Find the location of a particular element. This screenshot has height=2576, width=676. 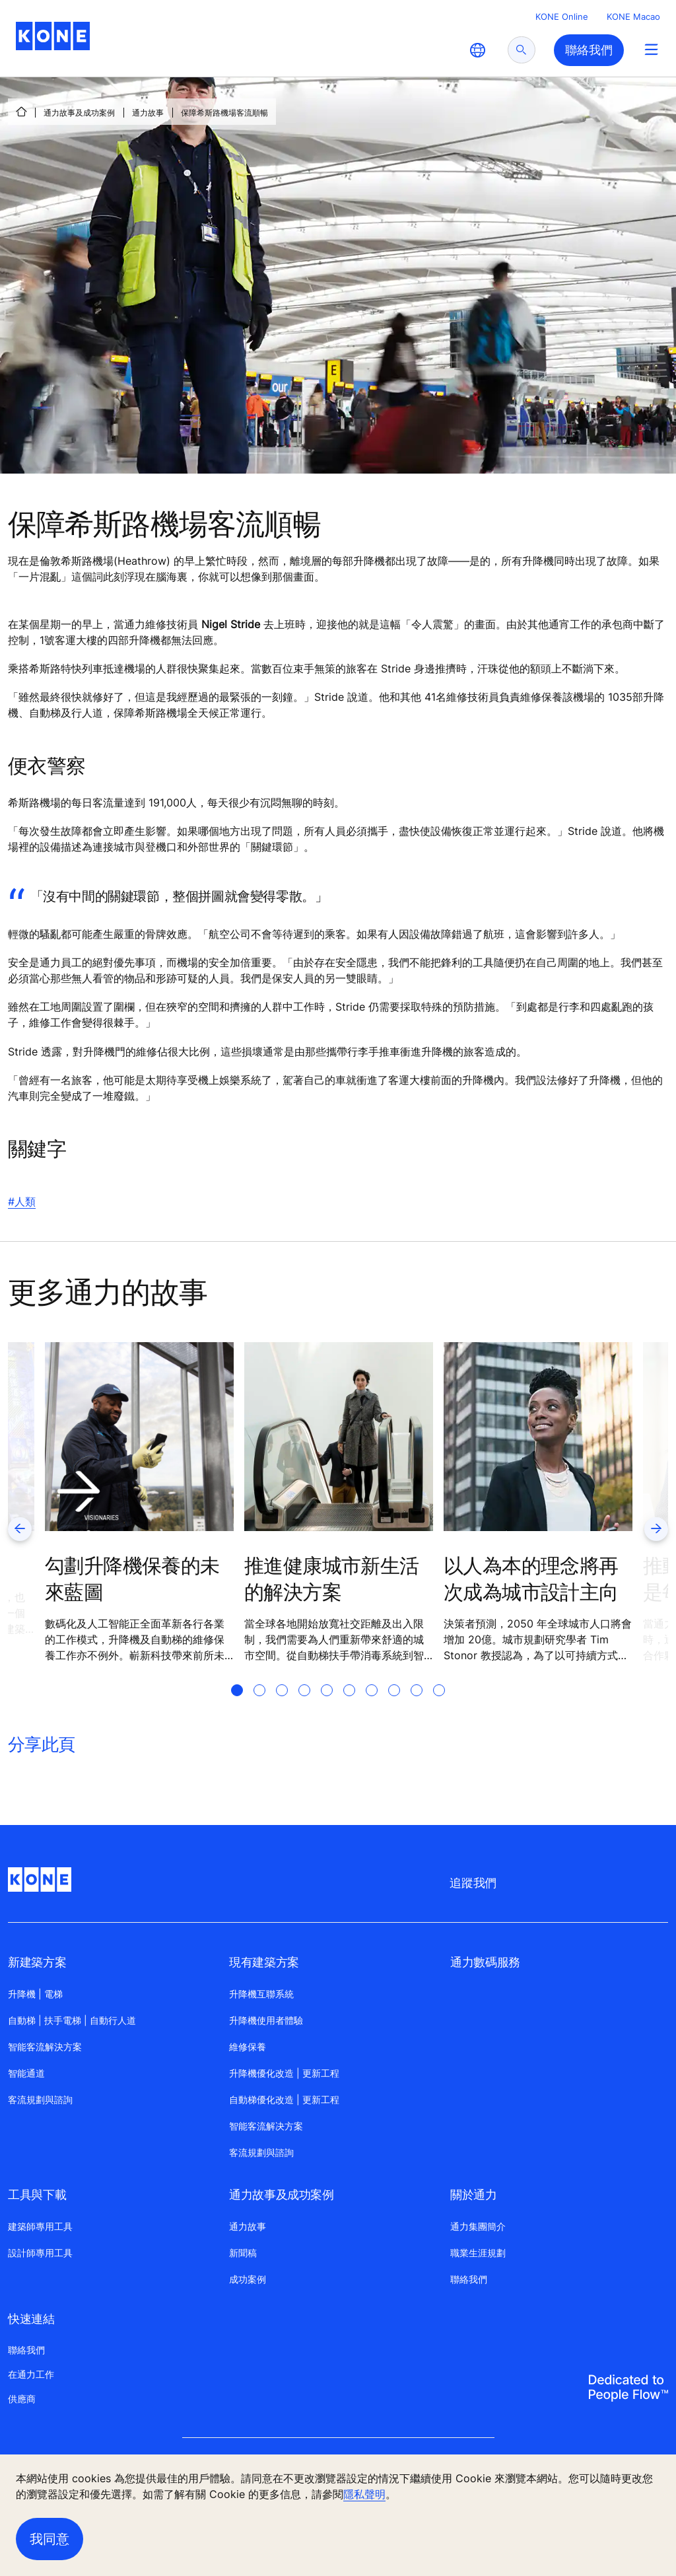

[tab] is located at coordinates (237, 1706).